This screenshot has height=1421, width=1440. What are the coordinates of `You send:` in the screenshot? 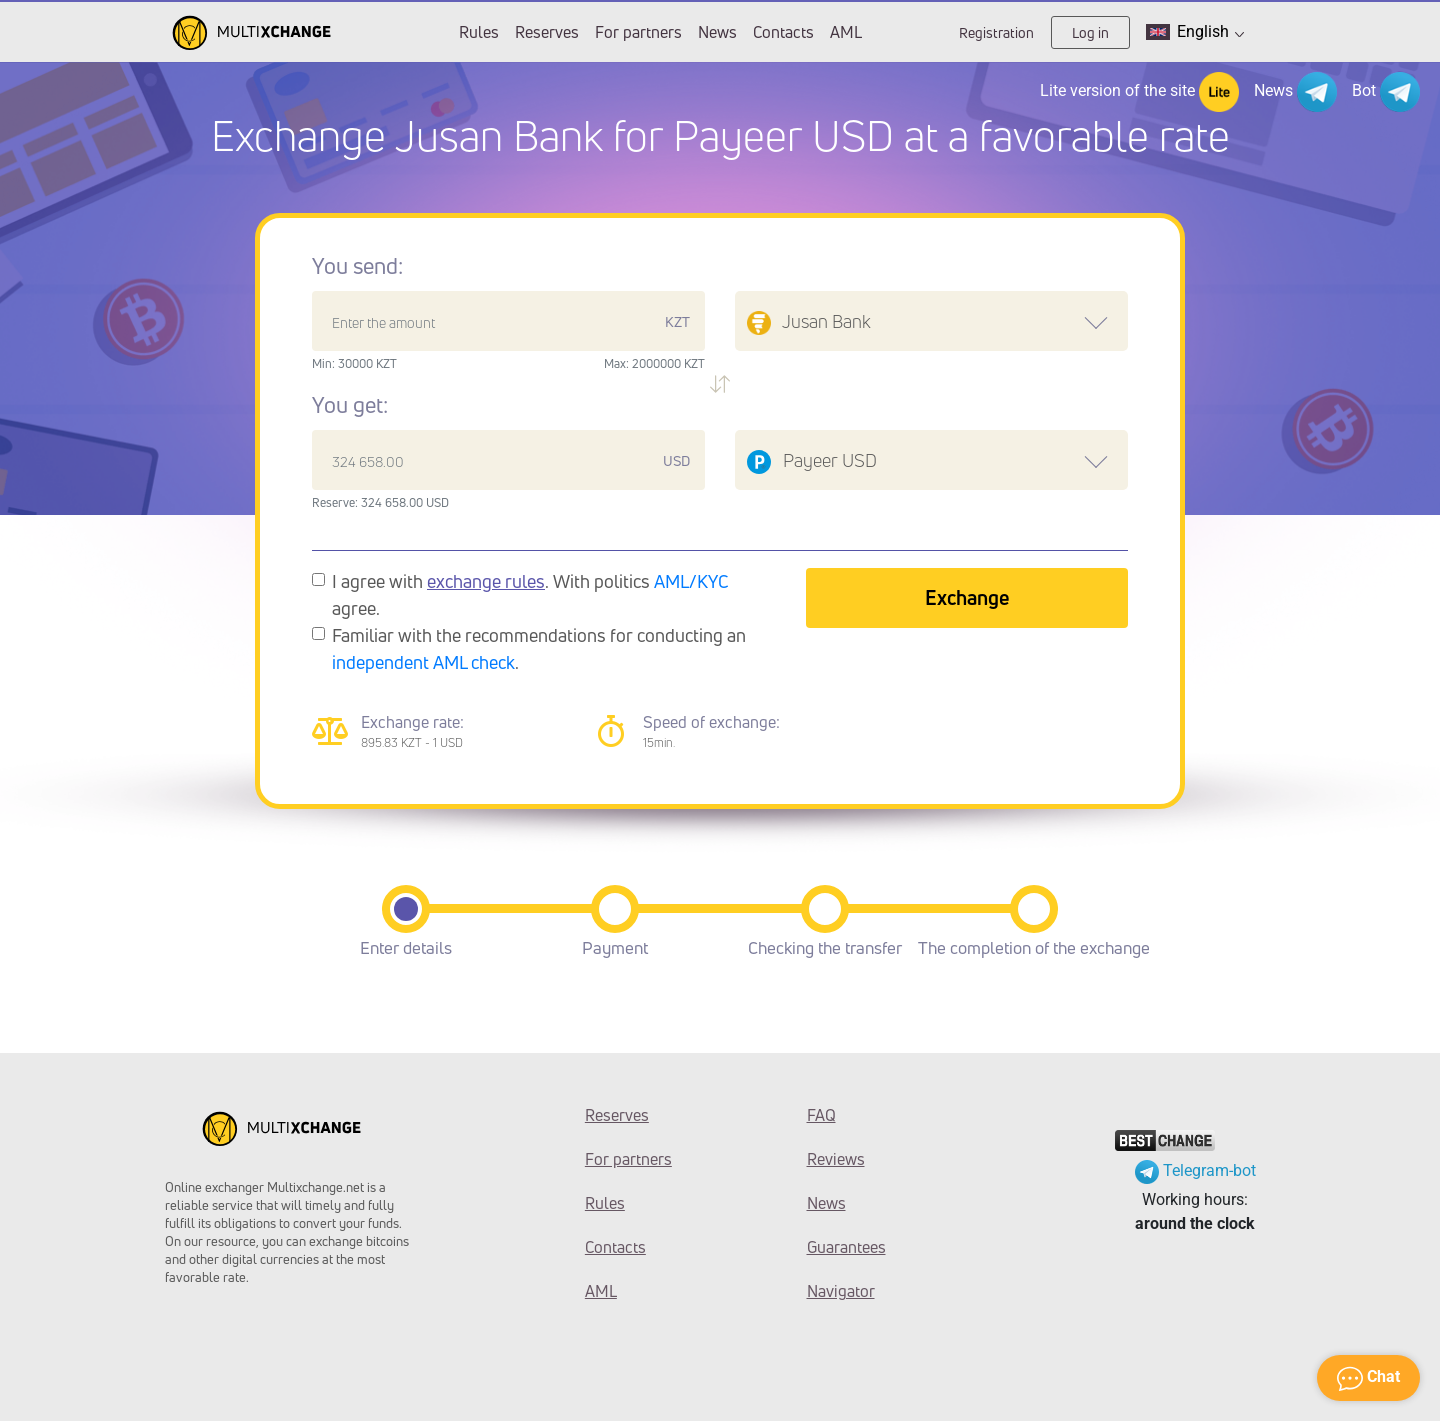 It's located at (357, 266).